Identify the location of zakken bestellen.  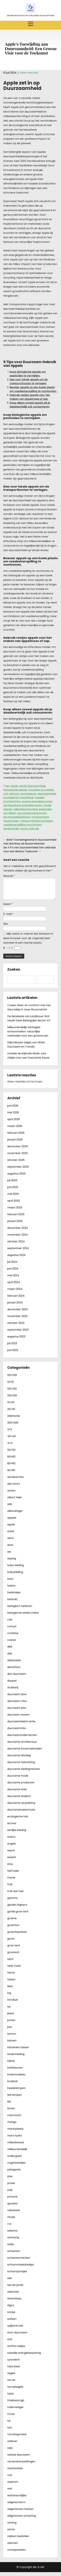
(18, 2540).